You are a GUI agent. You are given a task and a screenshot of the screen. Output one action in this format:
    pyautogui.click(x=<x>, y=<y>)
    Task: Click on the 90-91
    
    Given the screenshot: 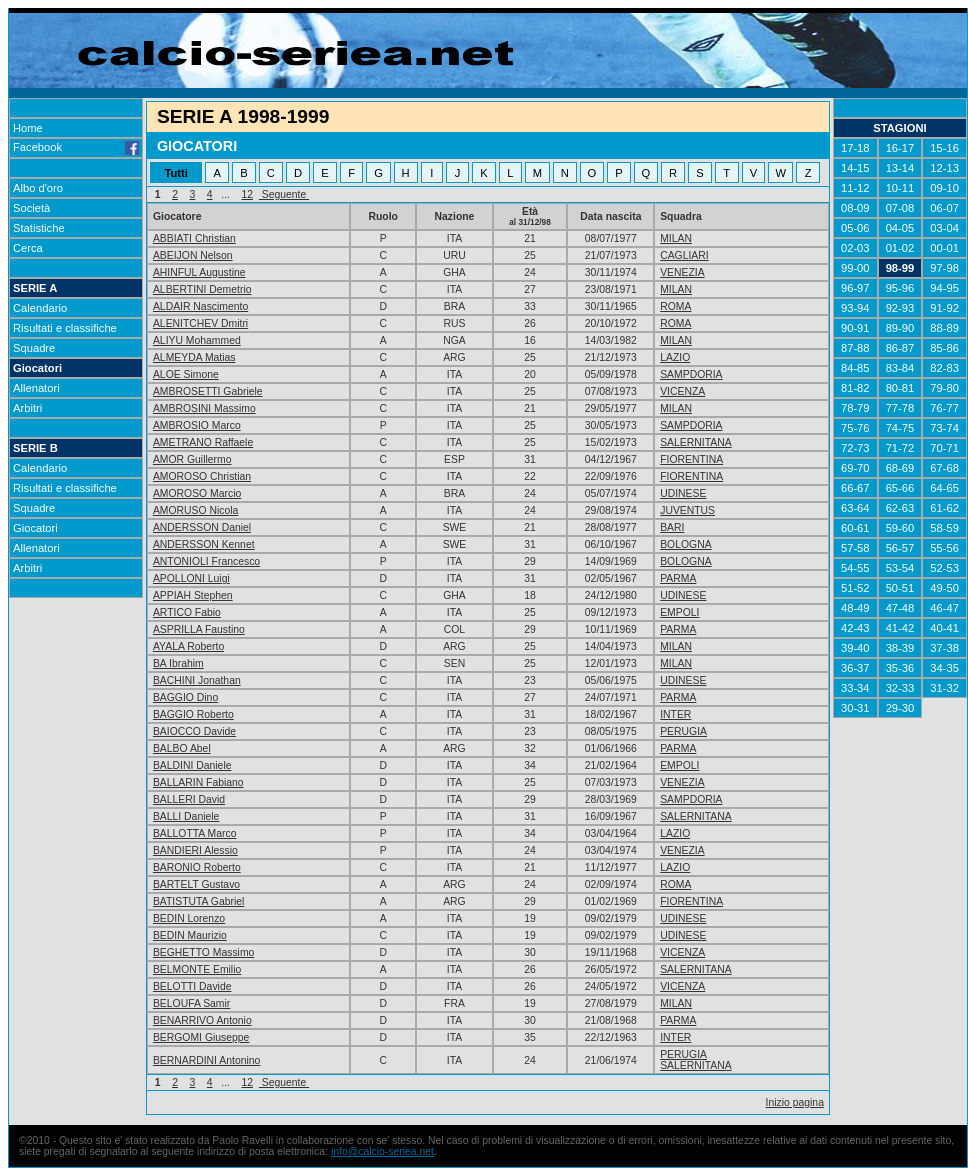 What is the action you would take?
    pyautogui.click(x=855, y=328)
    